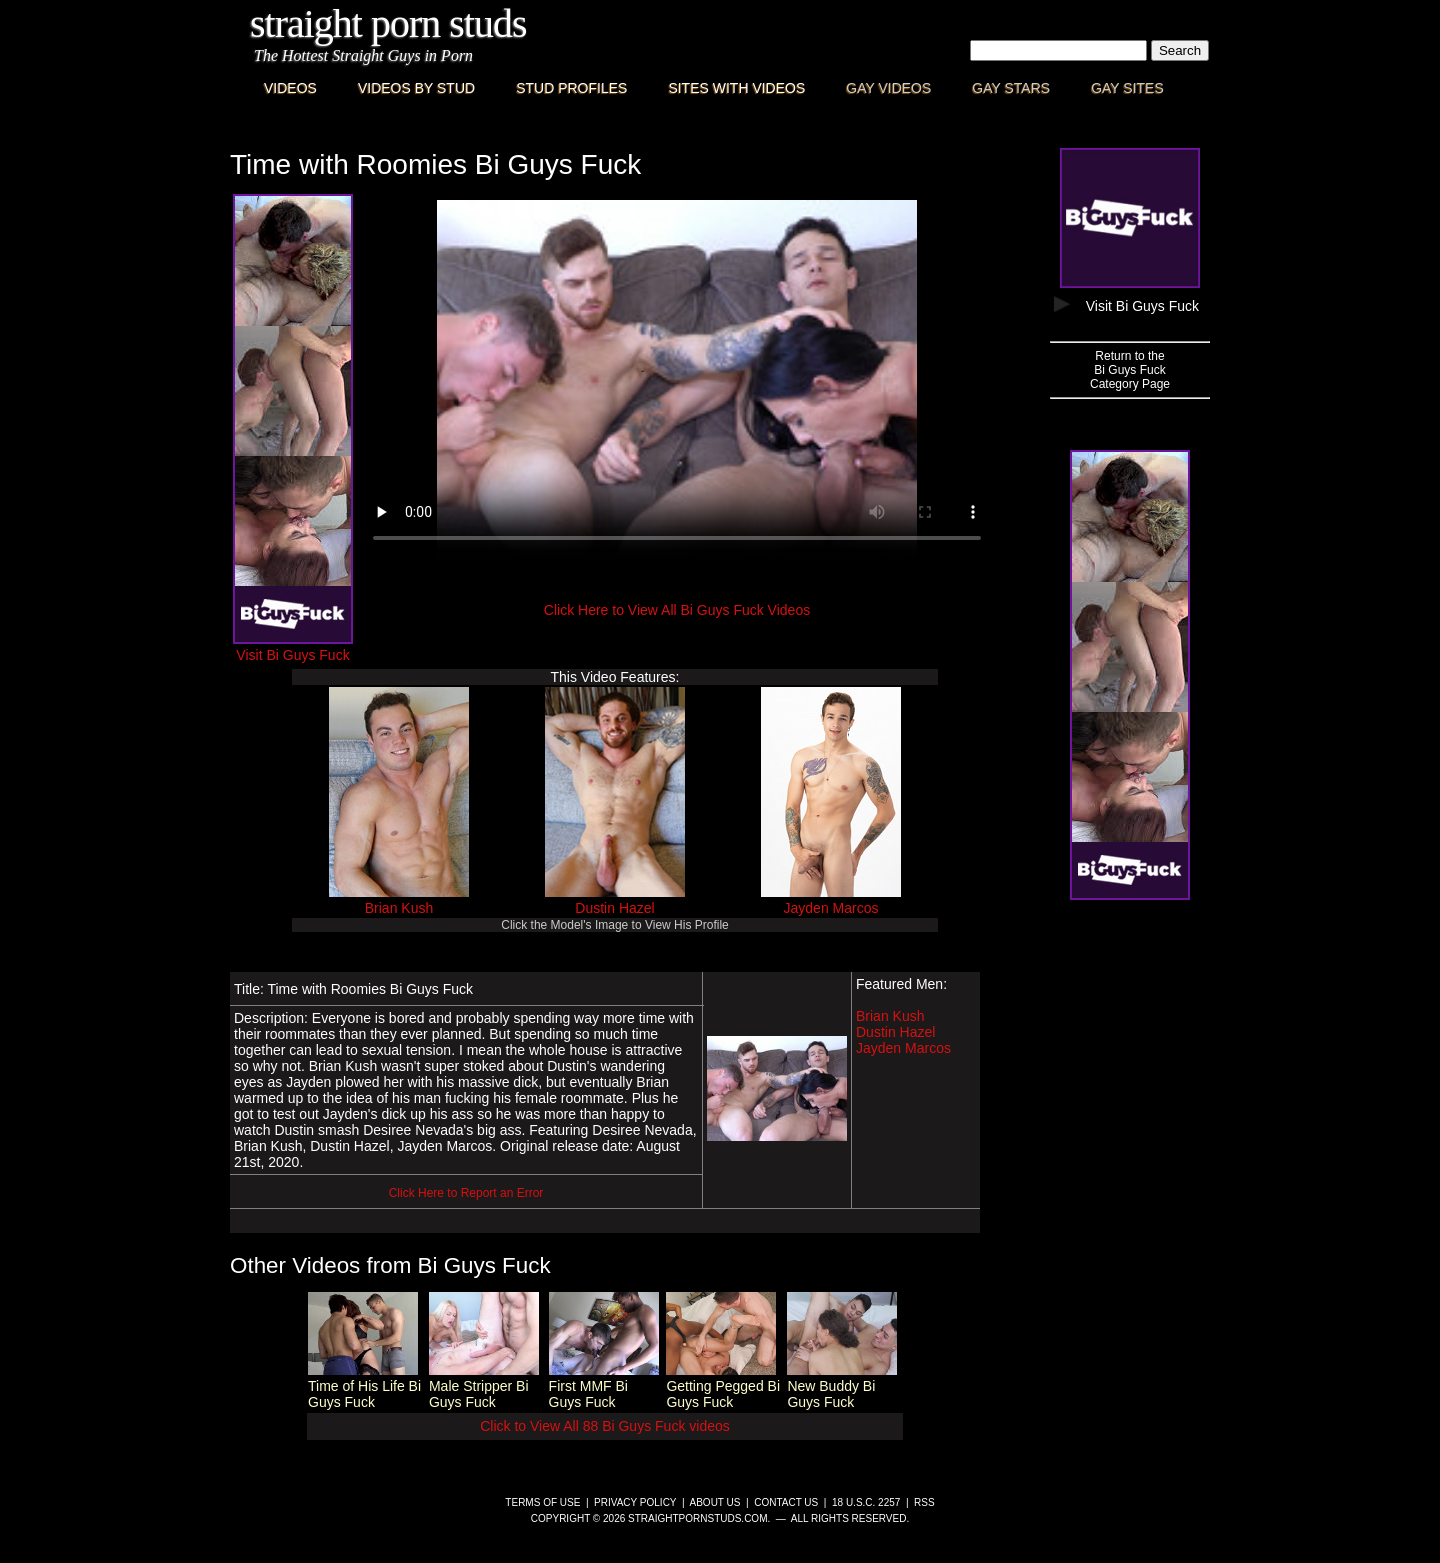  I want to click on Contact Us, so click(786, 1502).